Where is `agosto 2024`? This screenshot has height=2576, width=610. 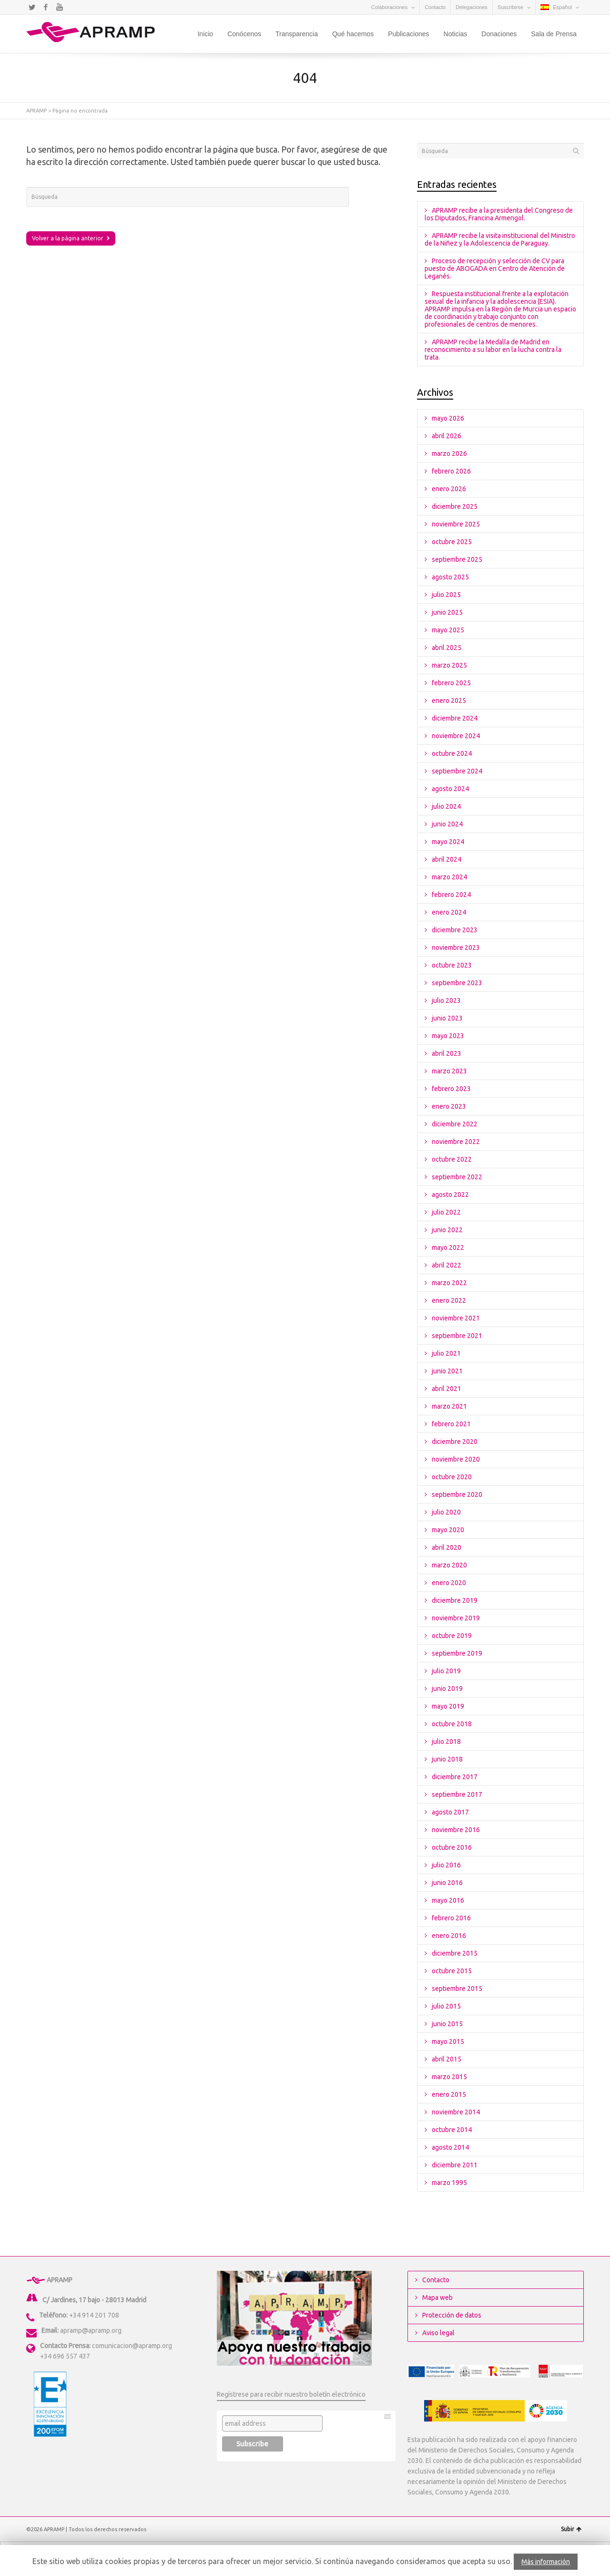 agosto 2024 is located at coordinates (450, 789).